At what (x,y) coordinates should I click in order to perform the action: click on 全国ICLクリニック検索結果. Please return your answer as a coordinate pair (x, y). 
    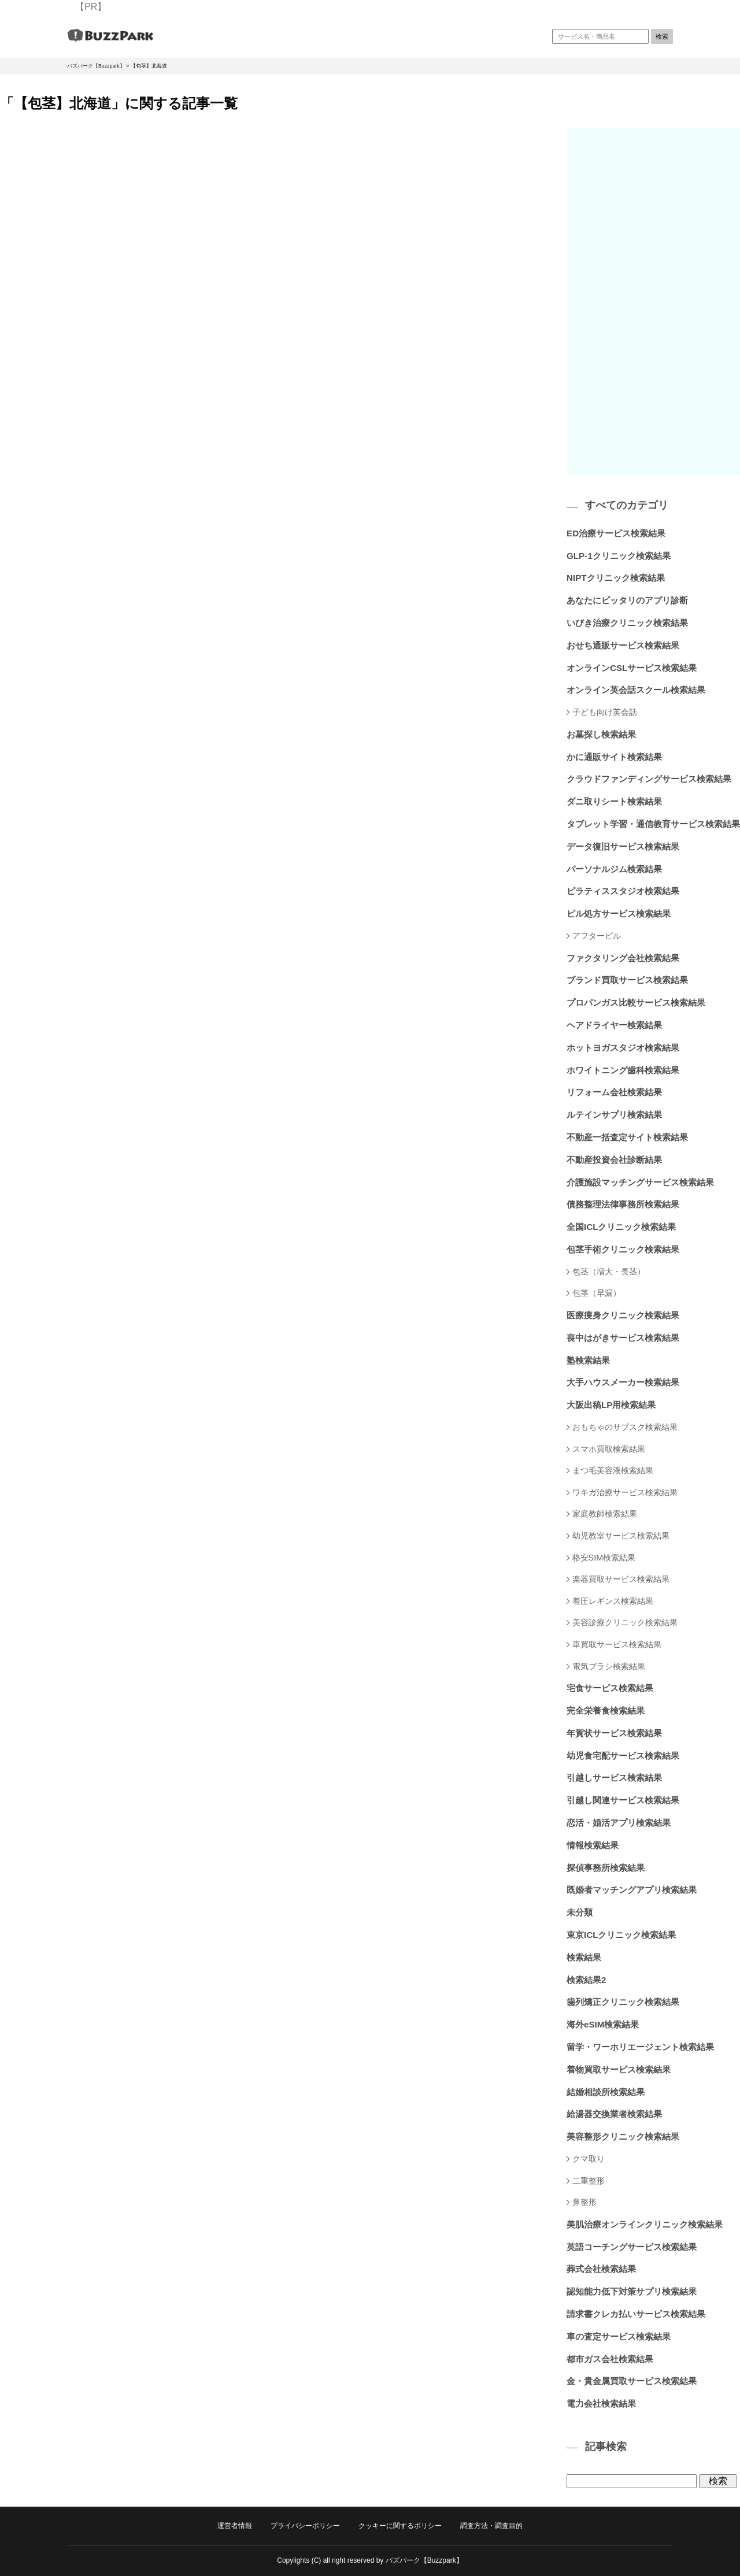
    Looking at the image, I should click on (621, 1227).